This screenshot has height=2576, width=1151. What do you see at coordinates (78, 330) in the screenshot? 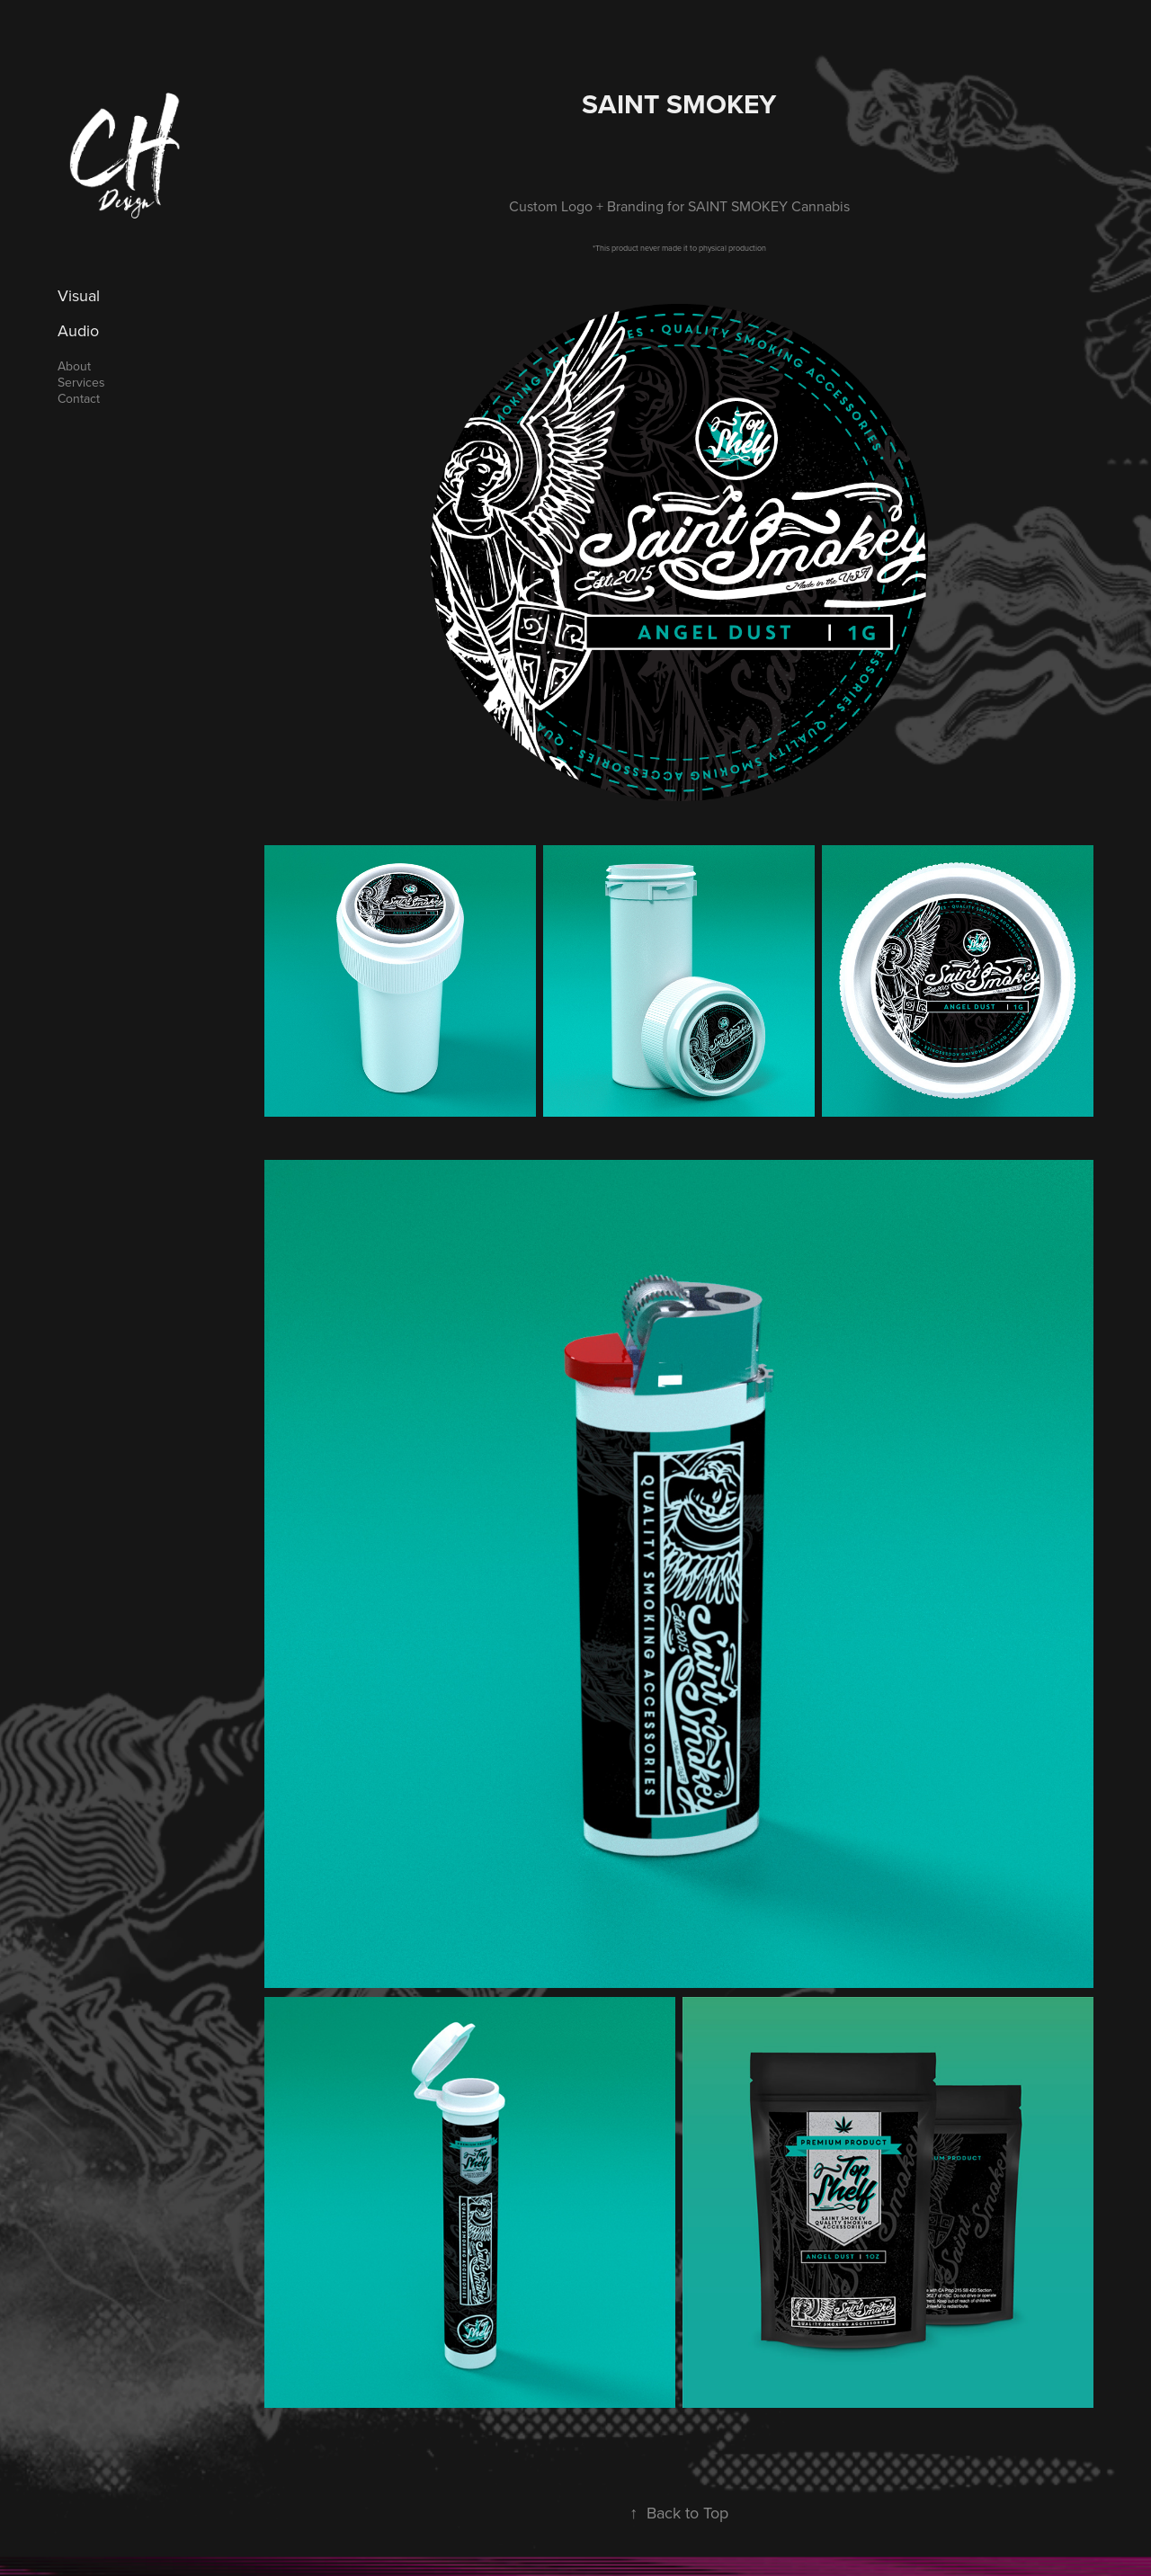
I see `Audio` at bounding box center [78, 330].